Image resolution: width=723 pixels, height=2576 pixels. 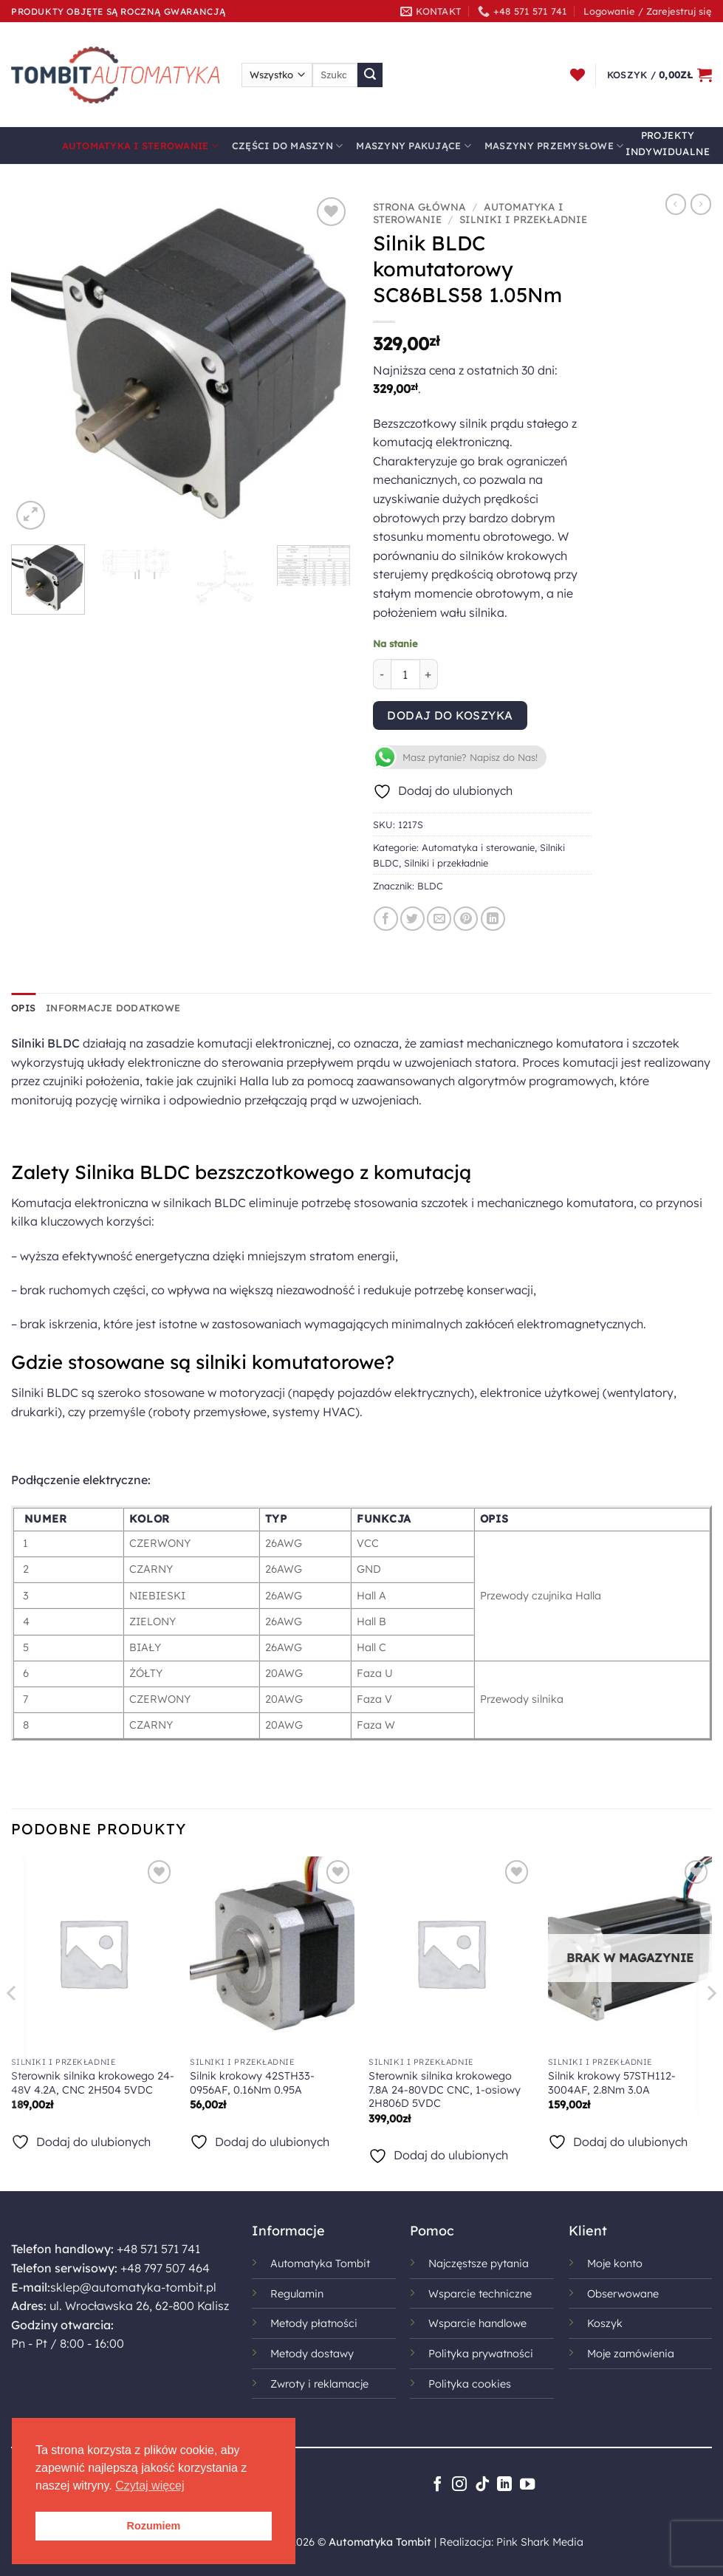 I want to click on Metody dostawy, so click(x=312, y=2353).